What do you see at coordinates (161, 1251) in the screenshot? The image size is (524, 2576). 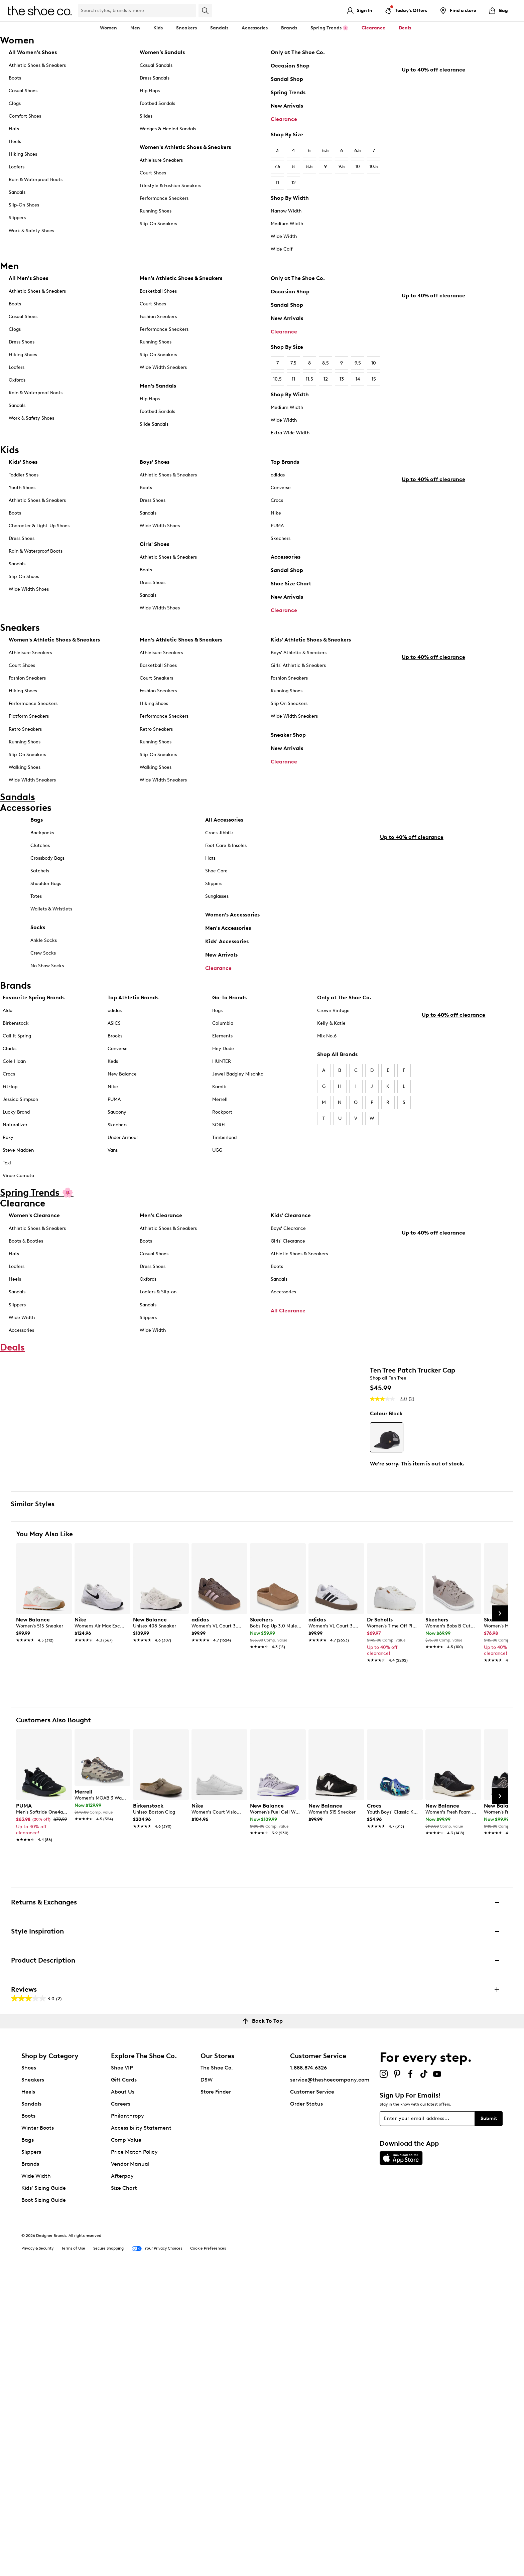 I see `Men's Clearance` at bounding box center [161, 1251].